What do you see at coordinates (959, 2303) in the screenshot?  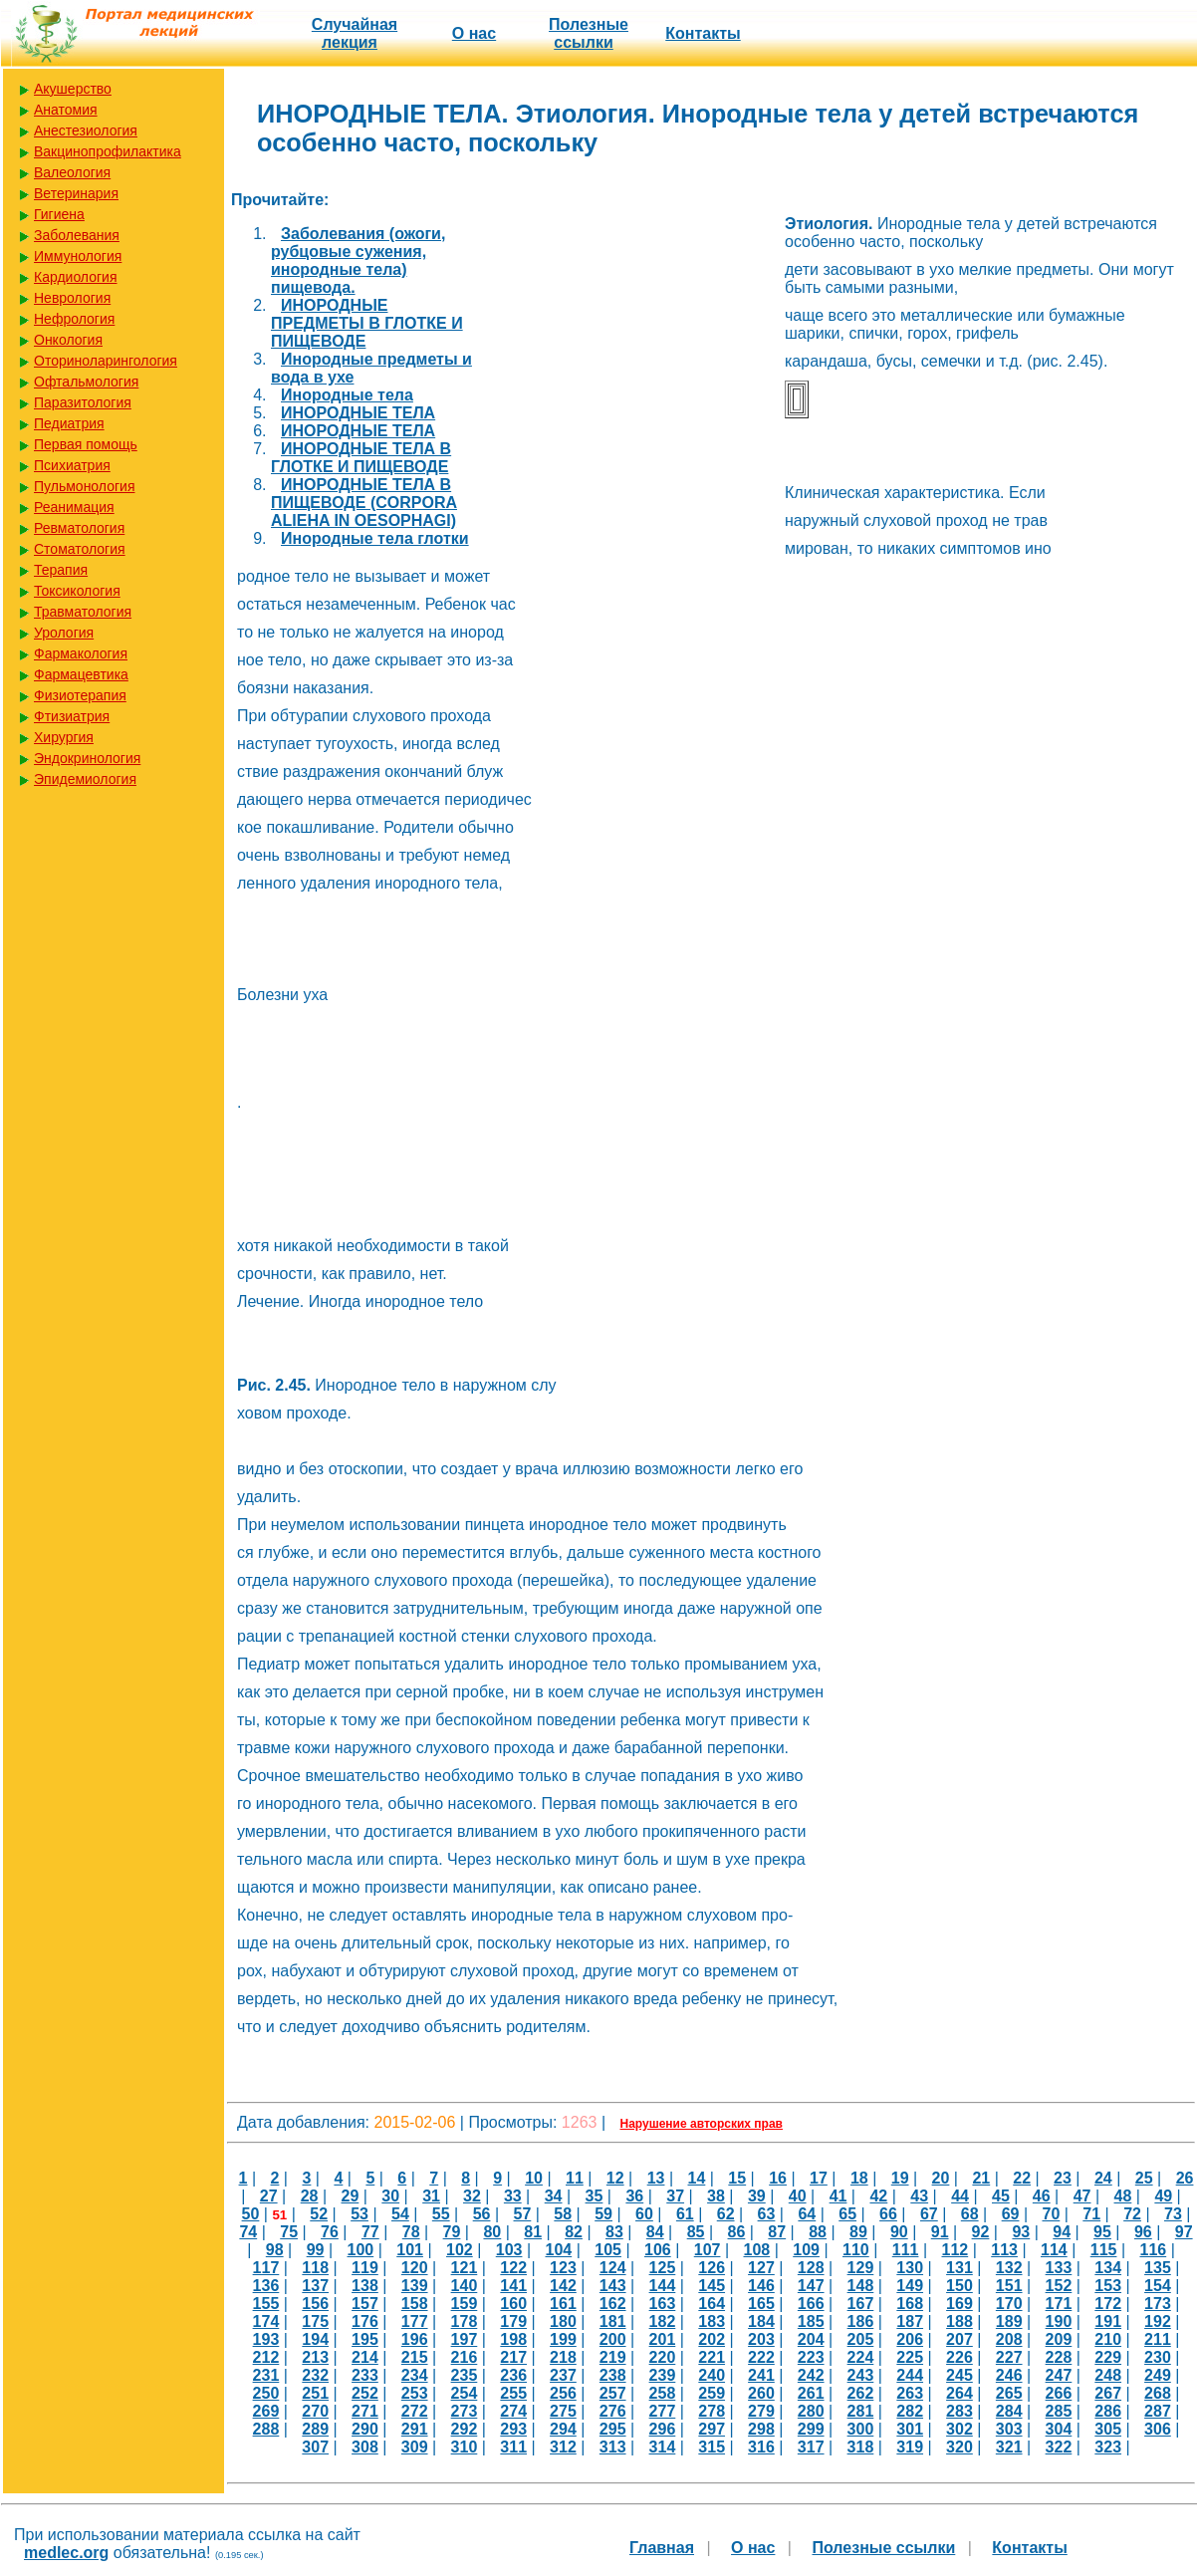 I see `169` at bounding box center [959, 2303].